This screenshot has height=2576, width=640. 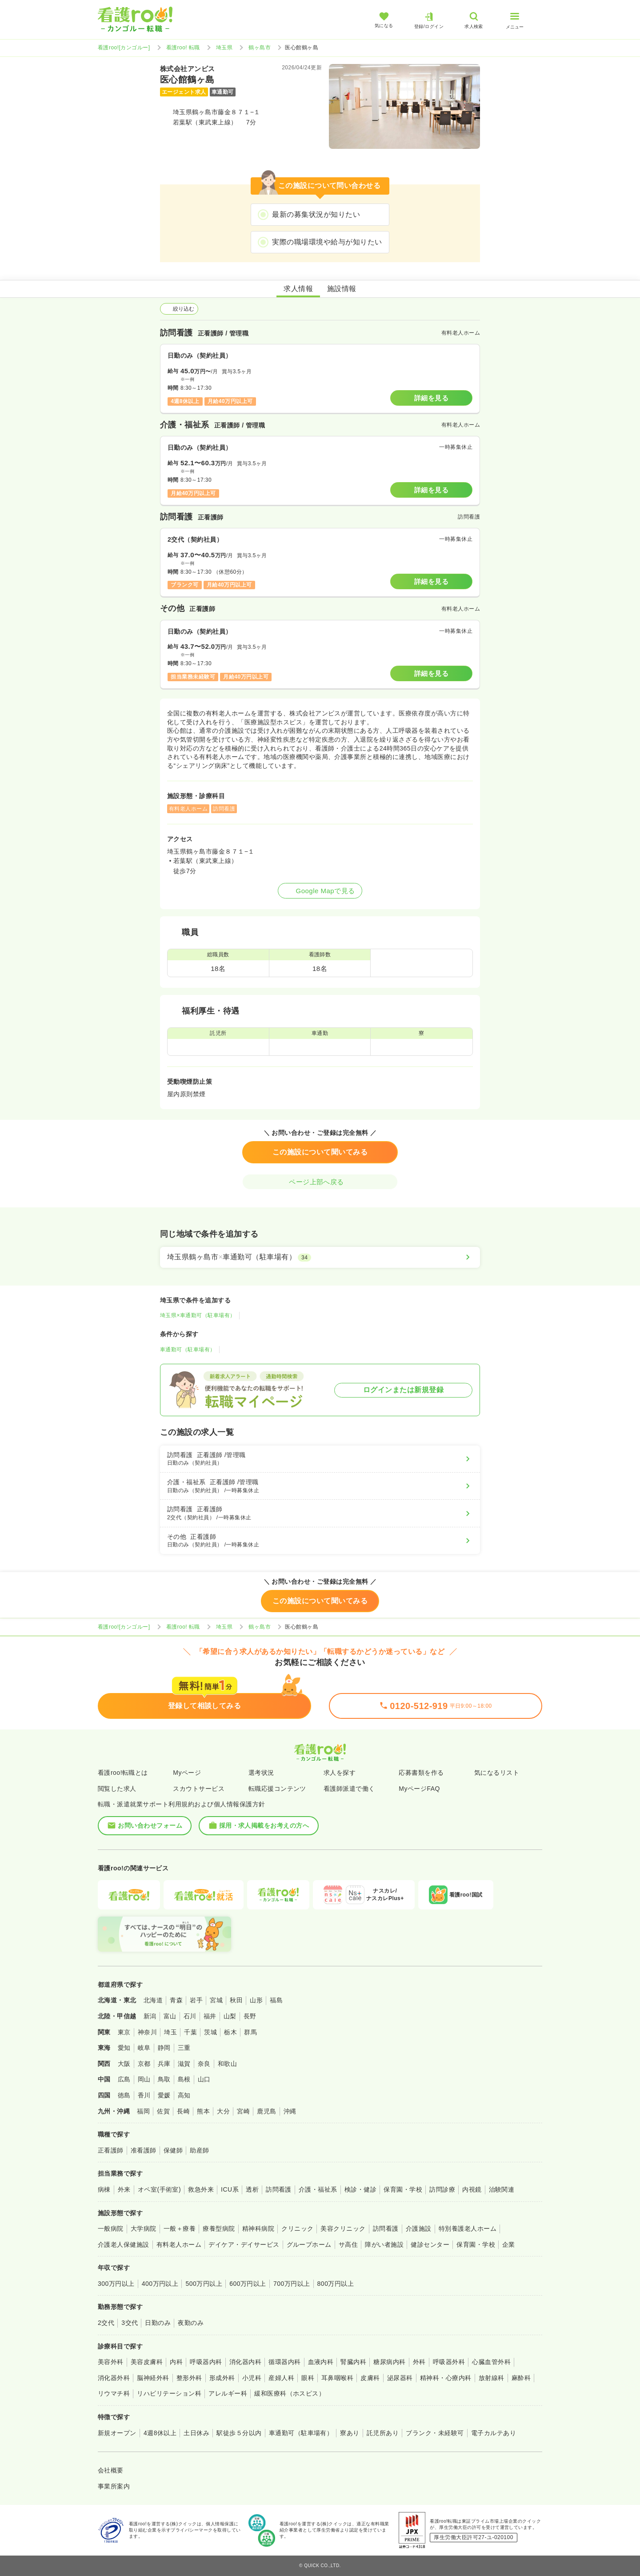 I want to click on 山形, so click(x=256, y=2000).